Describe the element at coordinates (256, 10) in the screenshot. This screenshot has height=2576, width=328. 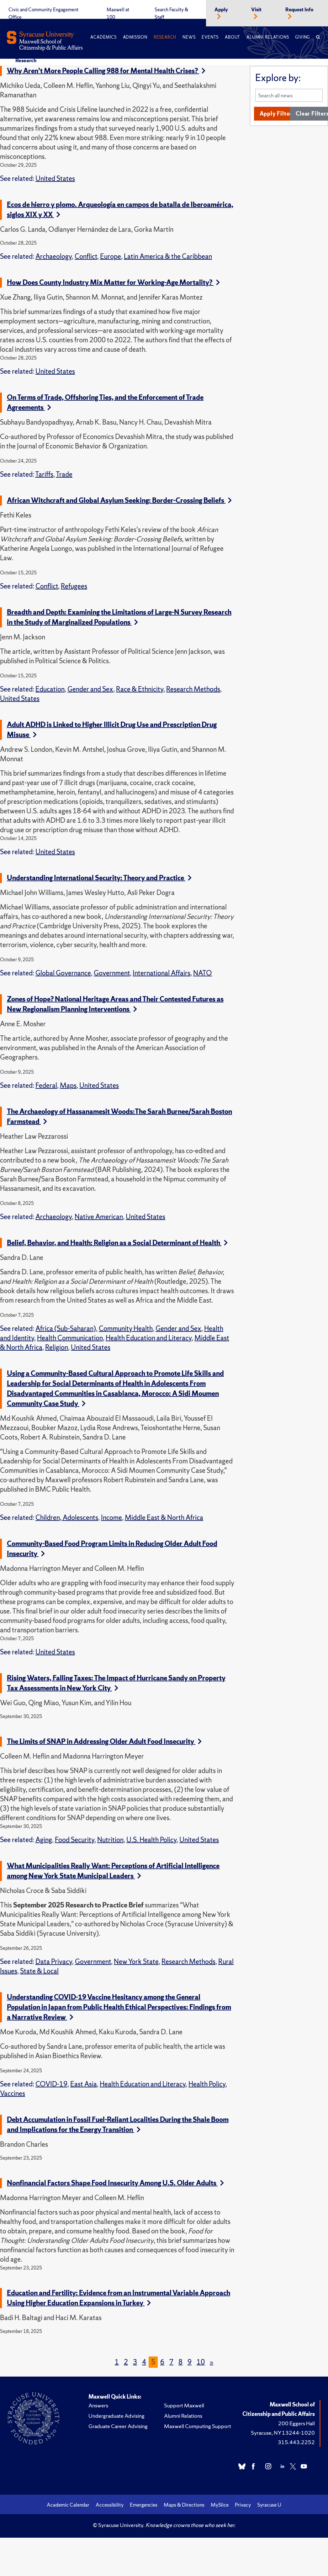
I see `Visit` at that location.